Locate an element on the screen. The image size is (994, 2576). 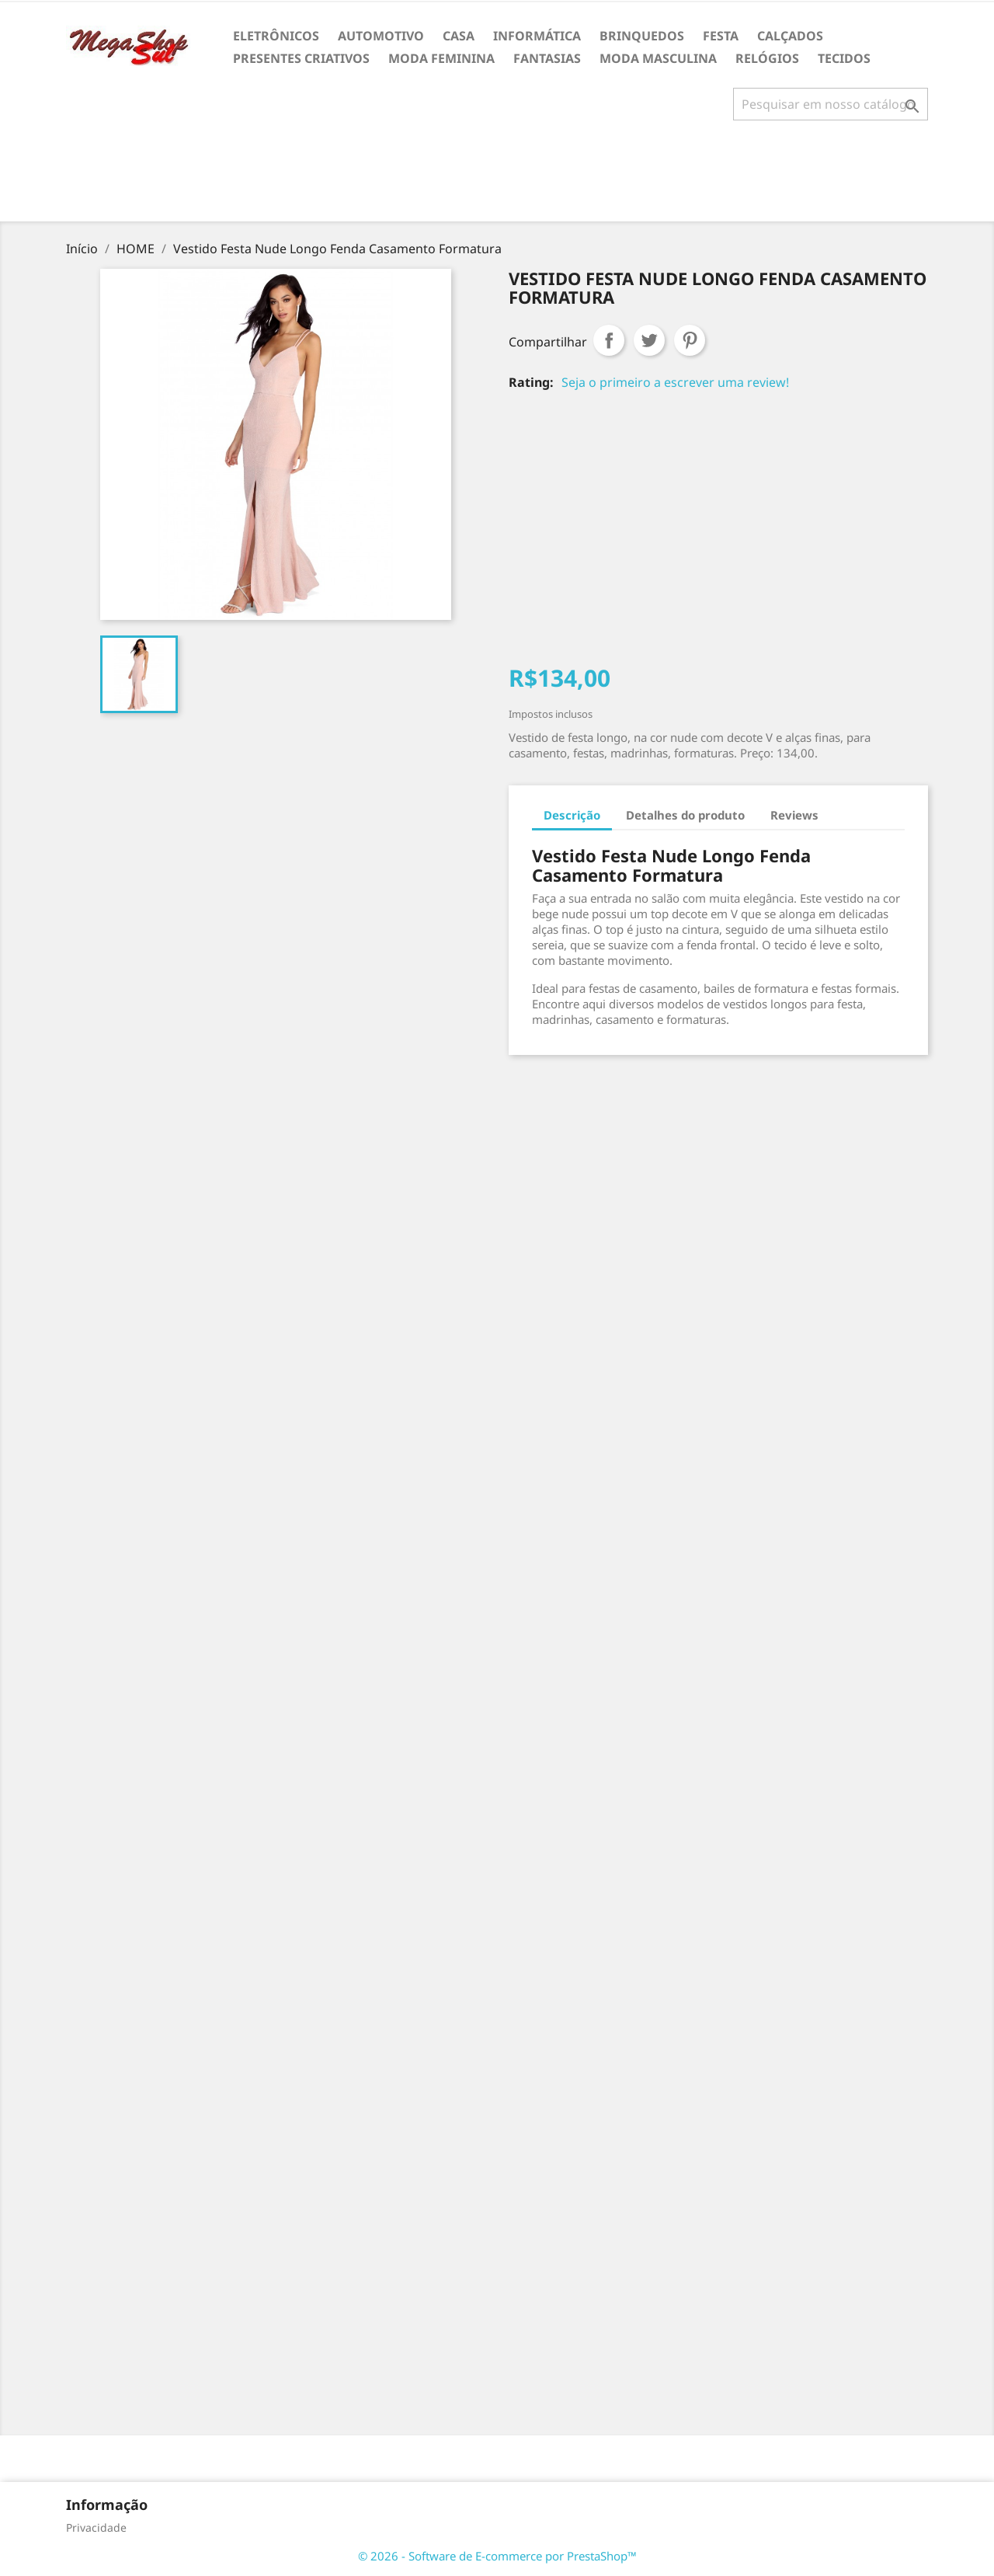
MODA FEMININA is located at coordinates (441, 58).